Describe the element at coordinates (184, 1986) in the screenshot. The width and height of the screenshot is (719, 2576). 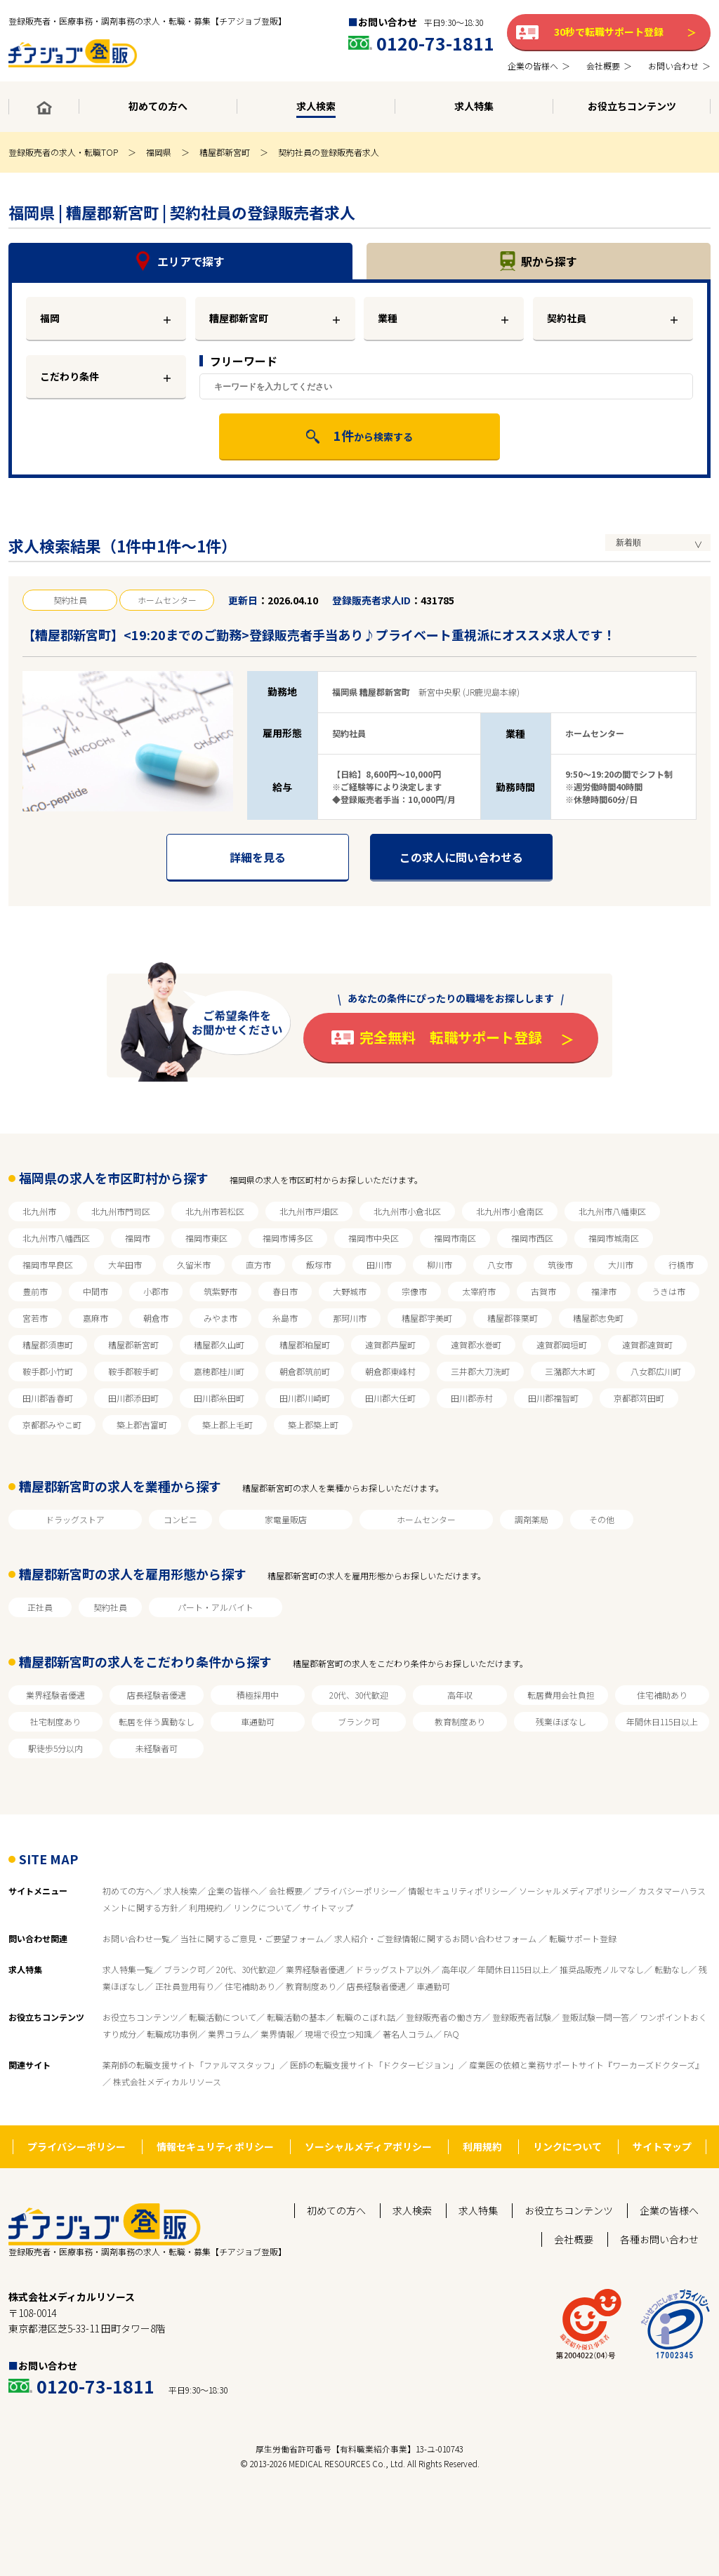
I see `正社員登用有り` at that location.